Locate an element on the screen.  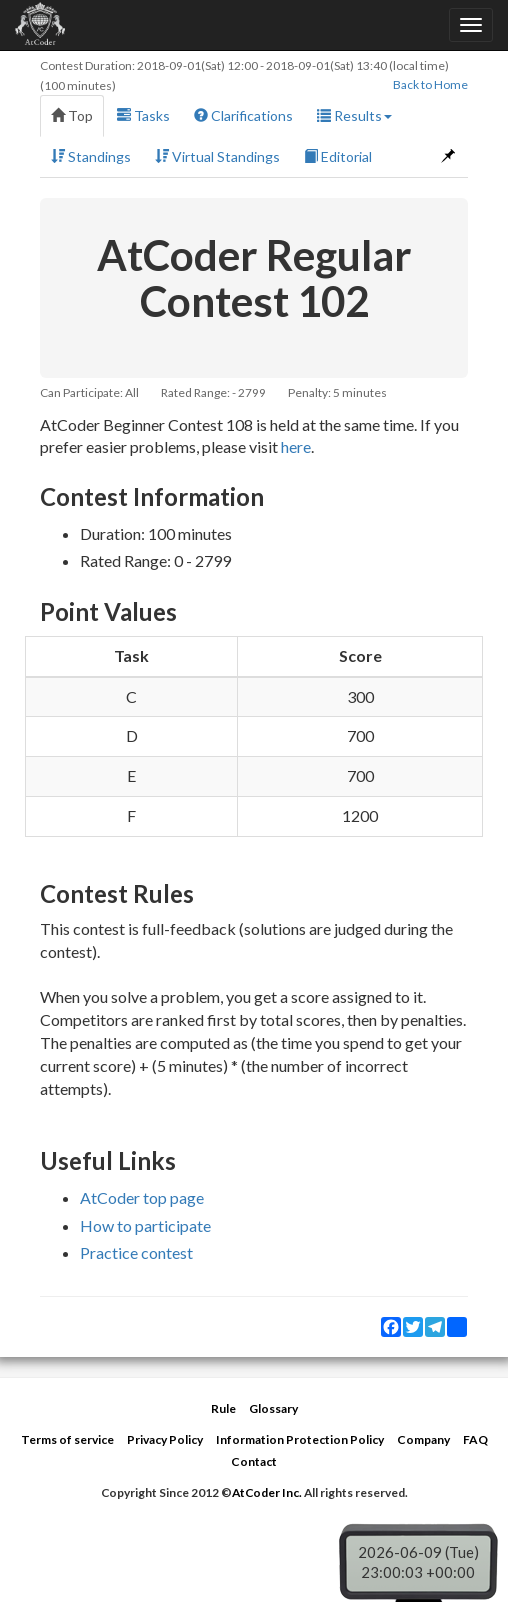
AtCoder Inc. is located at coordinates (267, 1492).